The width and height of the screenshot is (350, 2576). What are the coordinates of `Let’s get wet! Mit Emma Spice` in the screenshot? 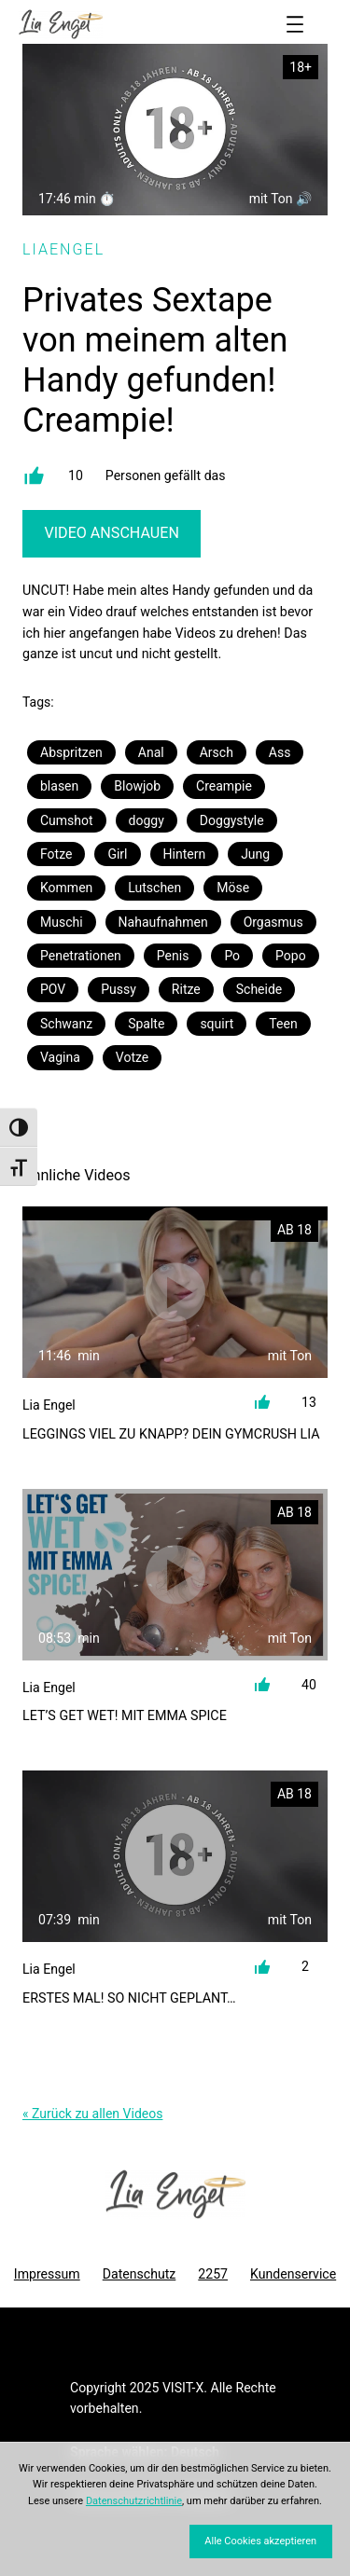 It's located at (124, 1715).